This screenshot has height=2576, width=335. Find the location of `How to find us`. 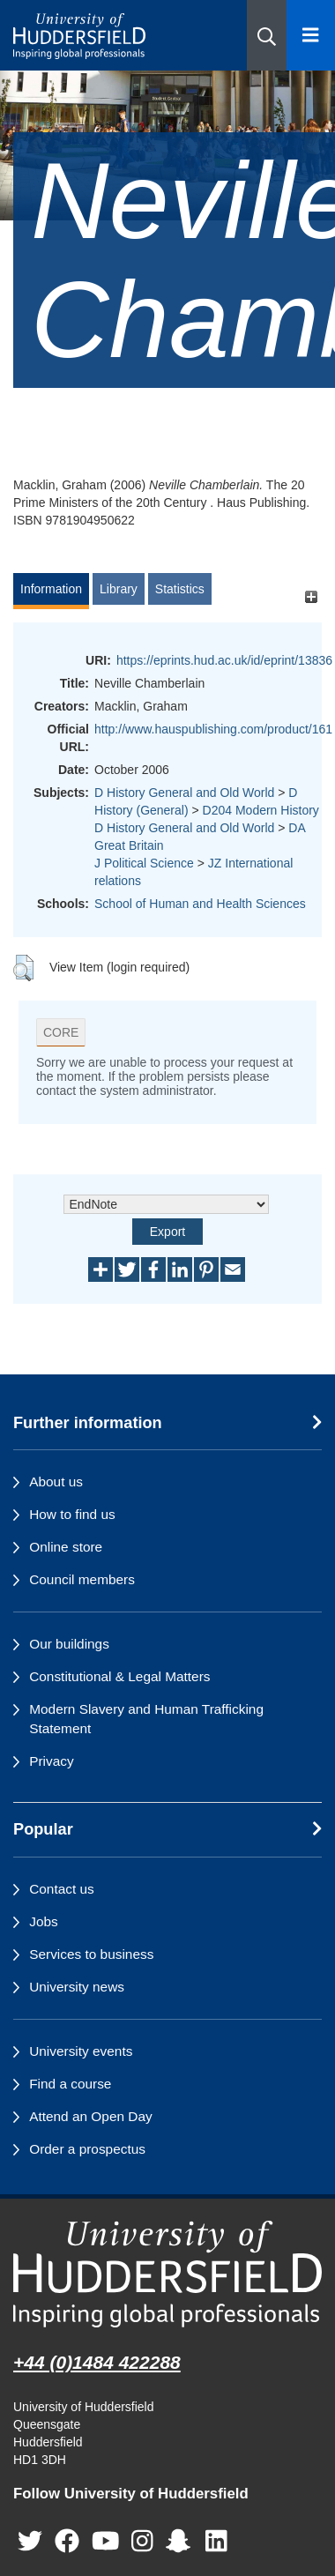

How to find us is located at coordinates (72, 1514).